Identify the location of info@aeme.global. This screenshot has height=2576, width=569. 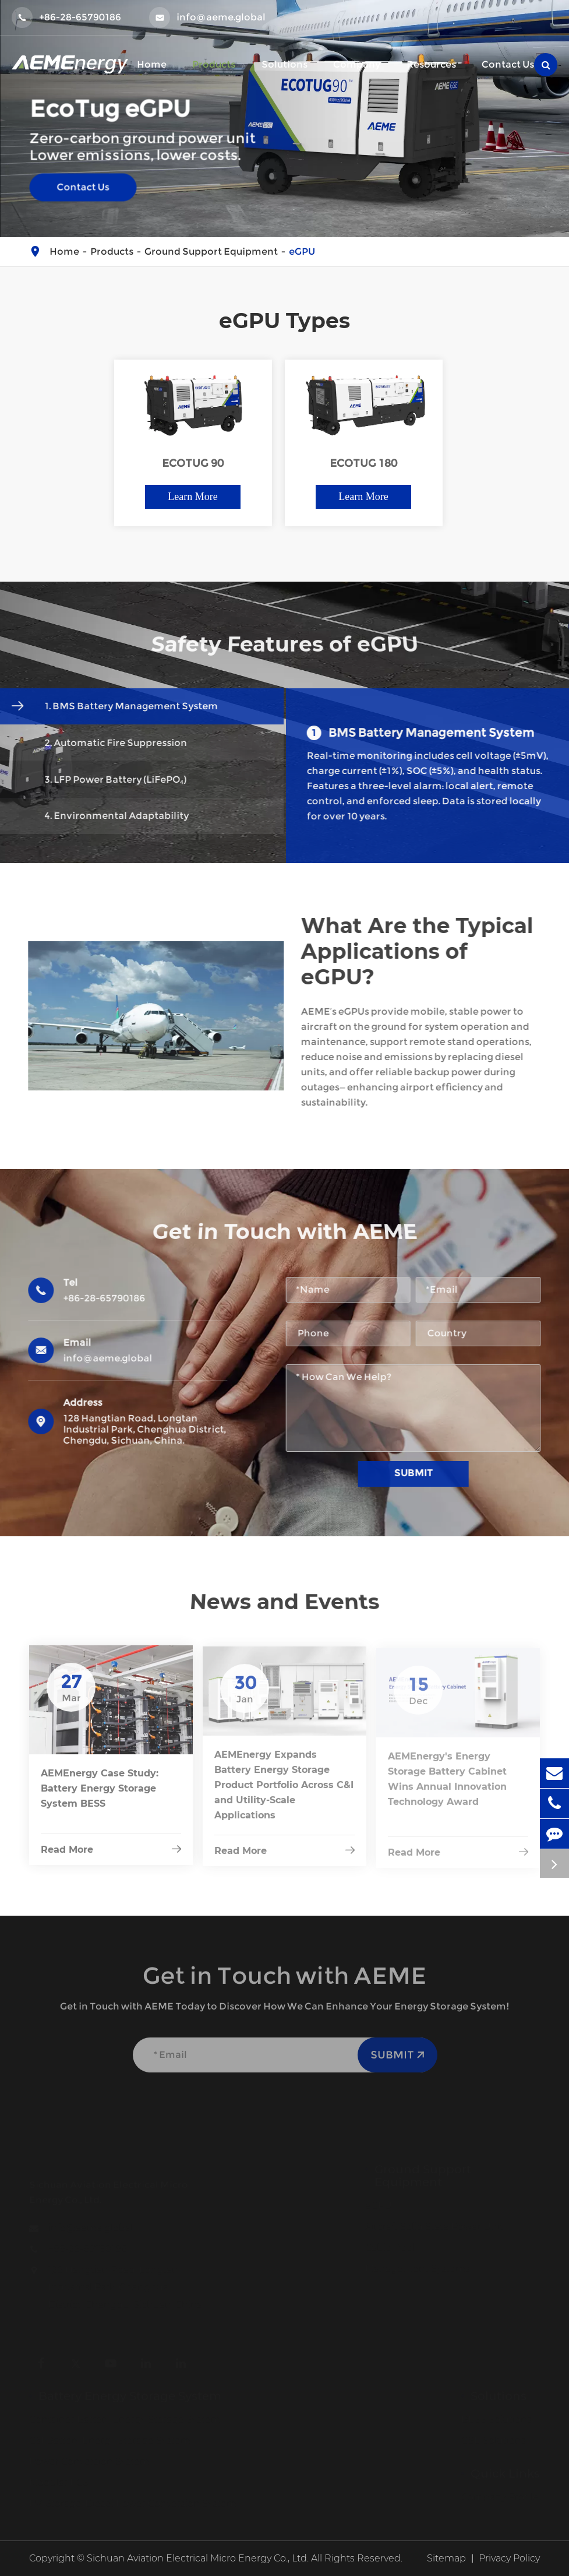
(207, 17).